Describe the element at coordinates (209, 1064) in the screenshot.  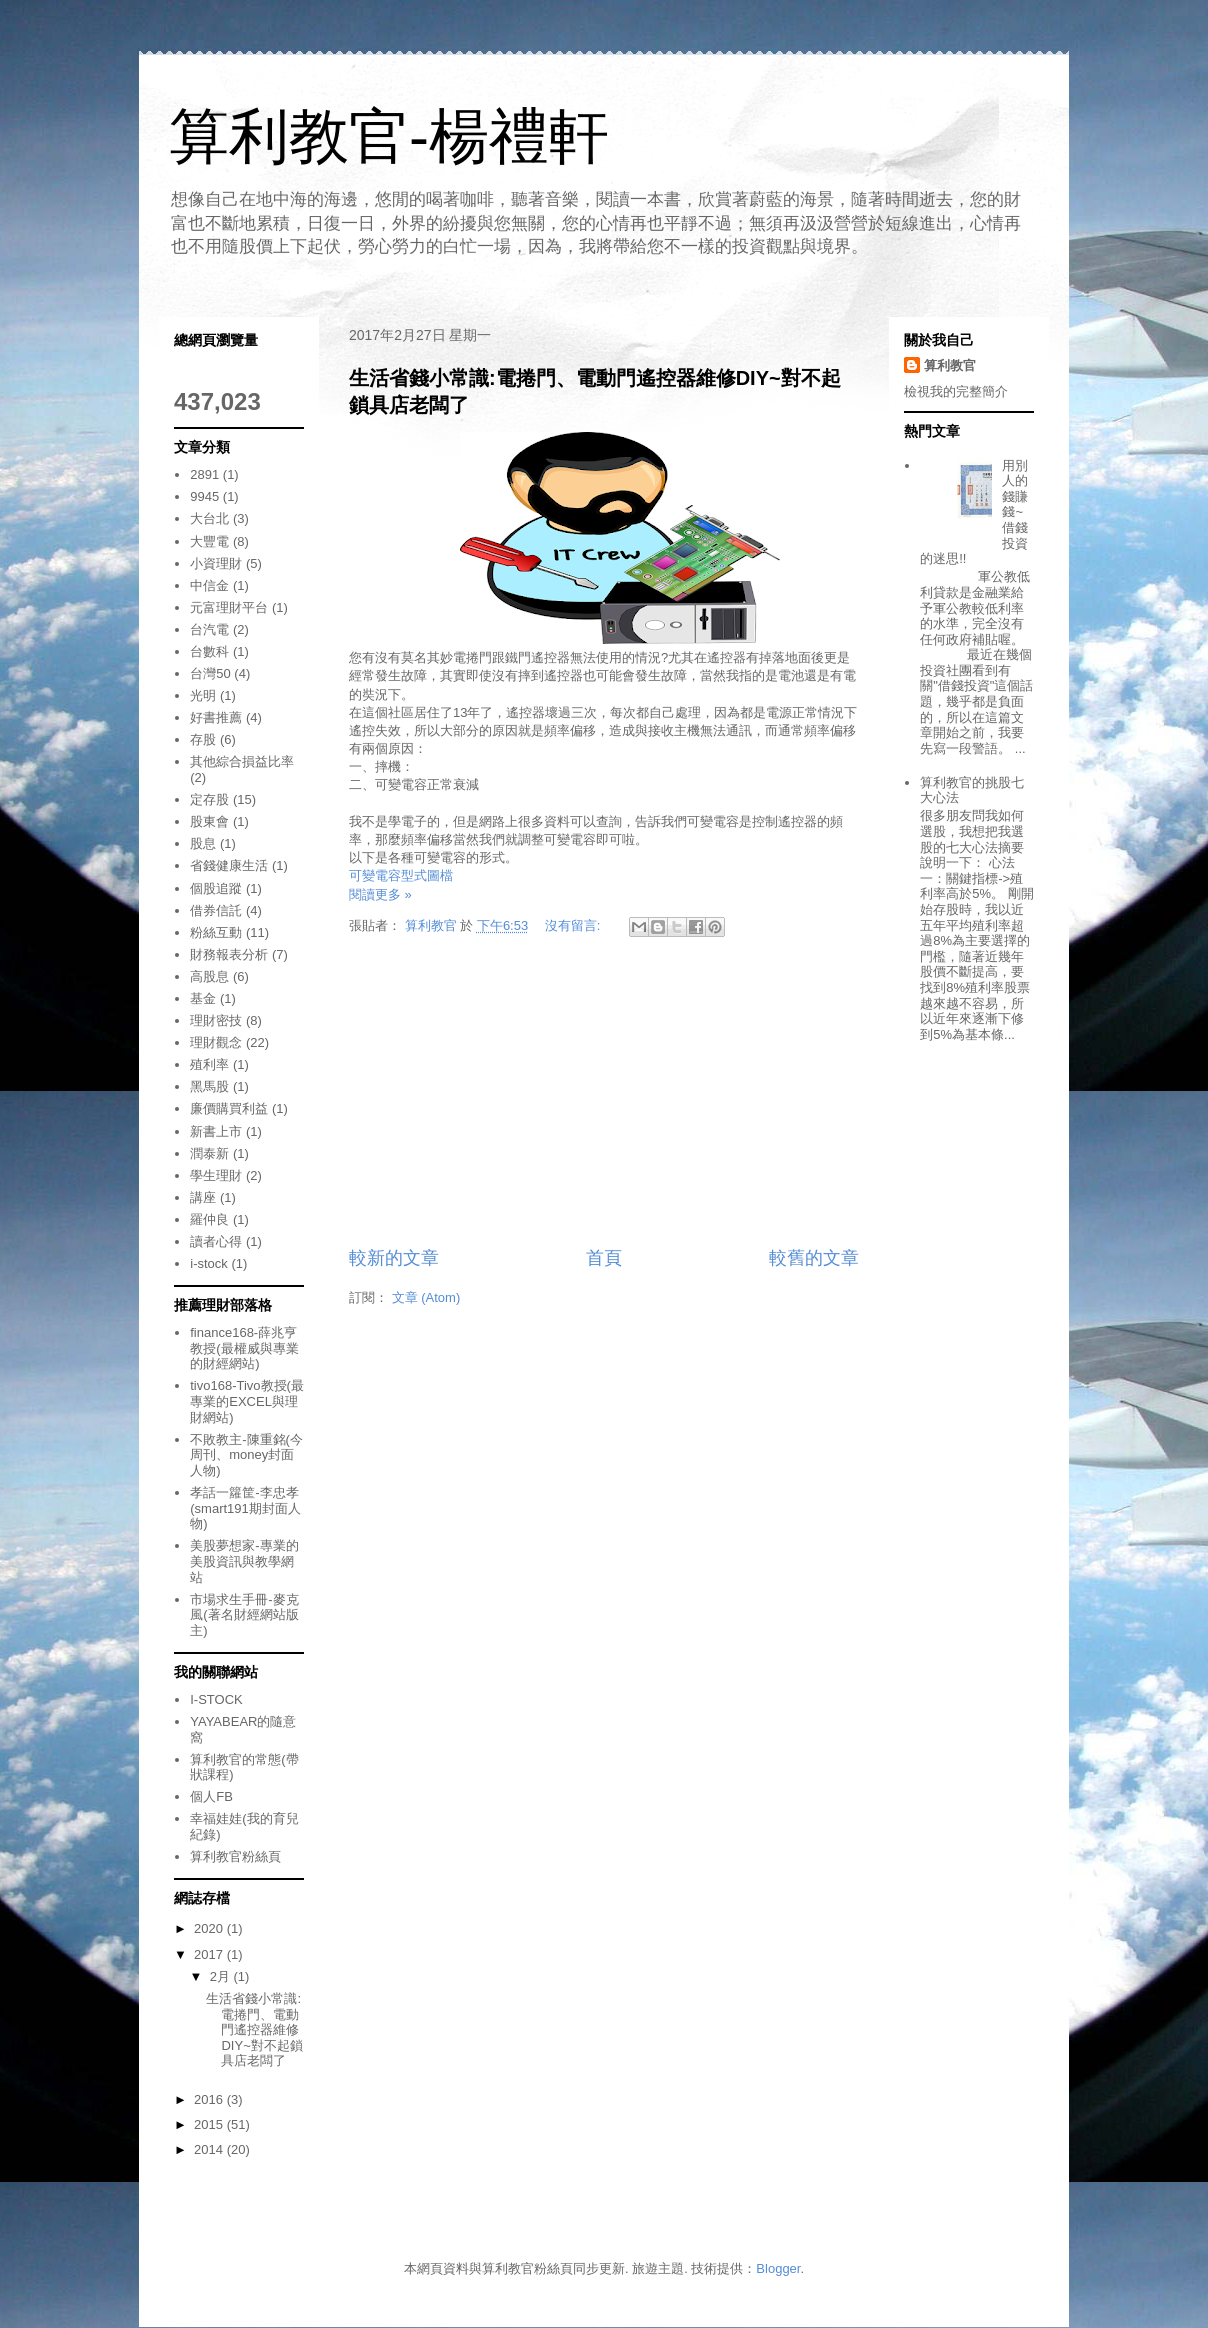
I see `殖利率` at that location.